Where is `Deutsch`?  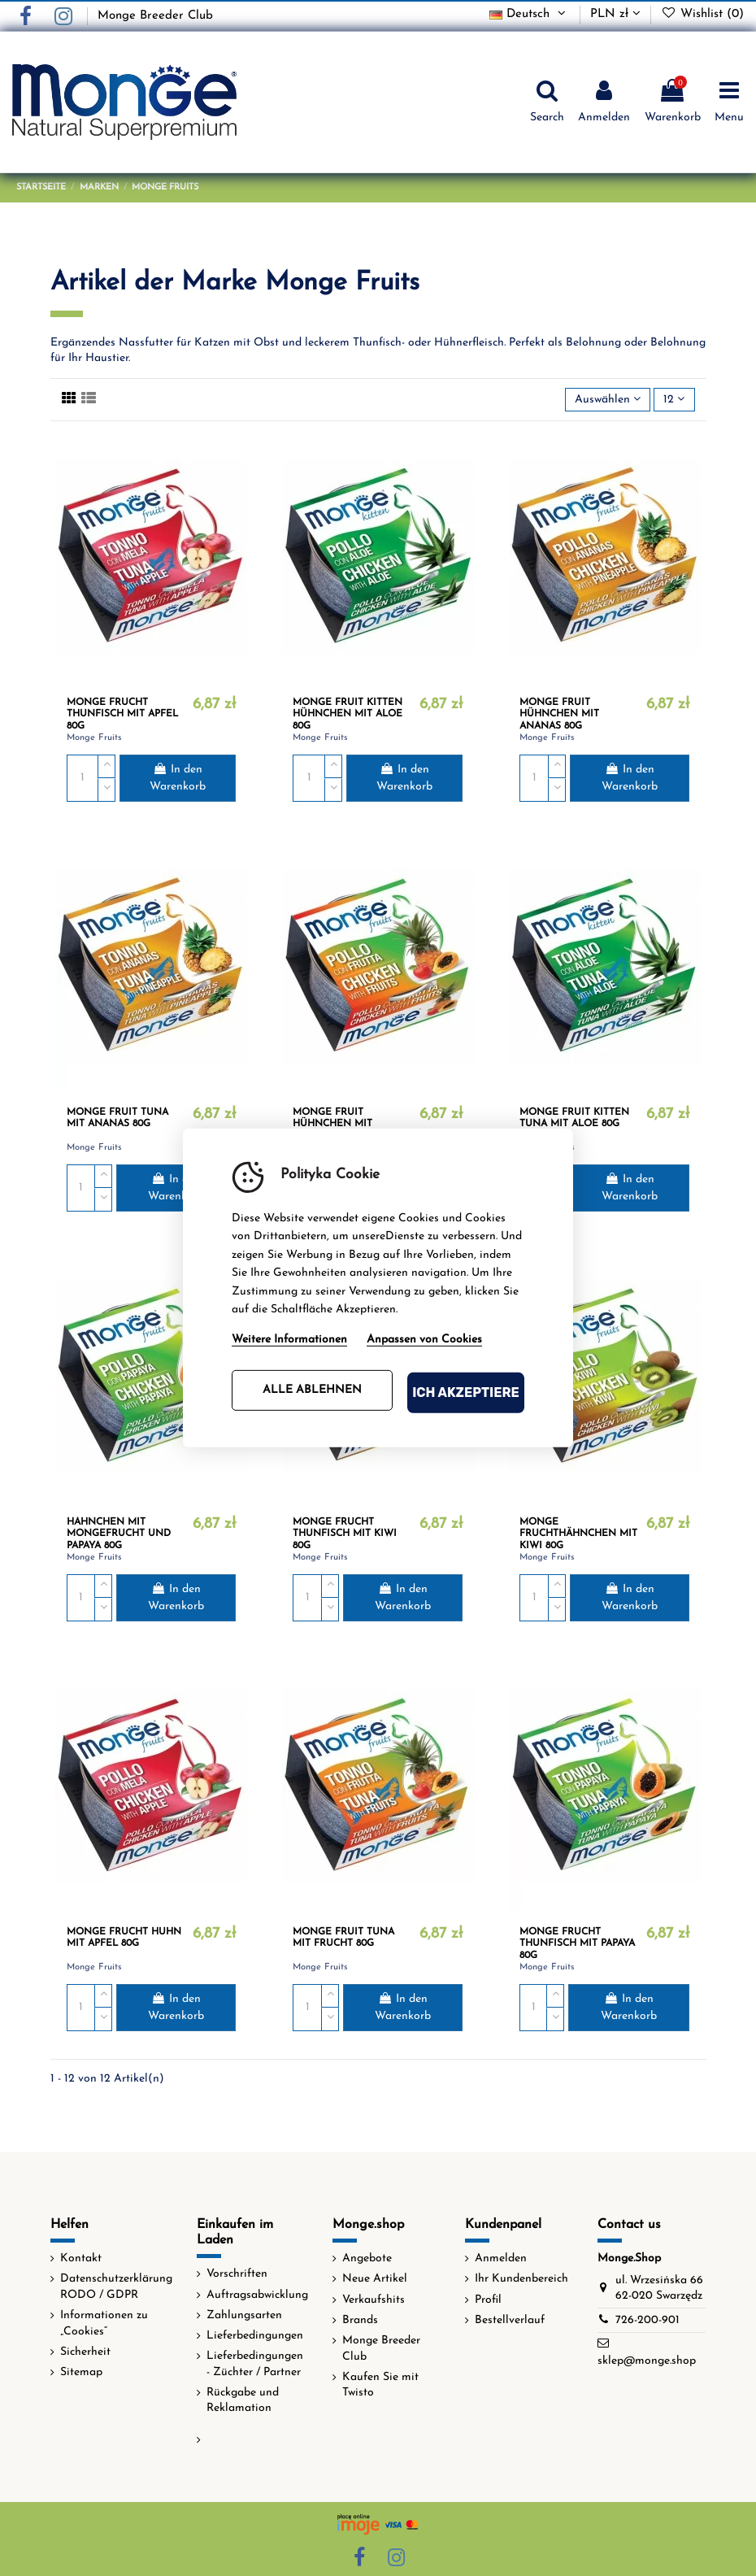
Deutsch is located at coordinates (529, 14).